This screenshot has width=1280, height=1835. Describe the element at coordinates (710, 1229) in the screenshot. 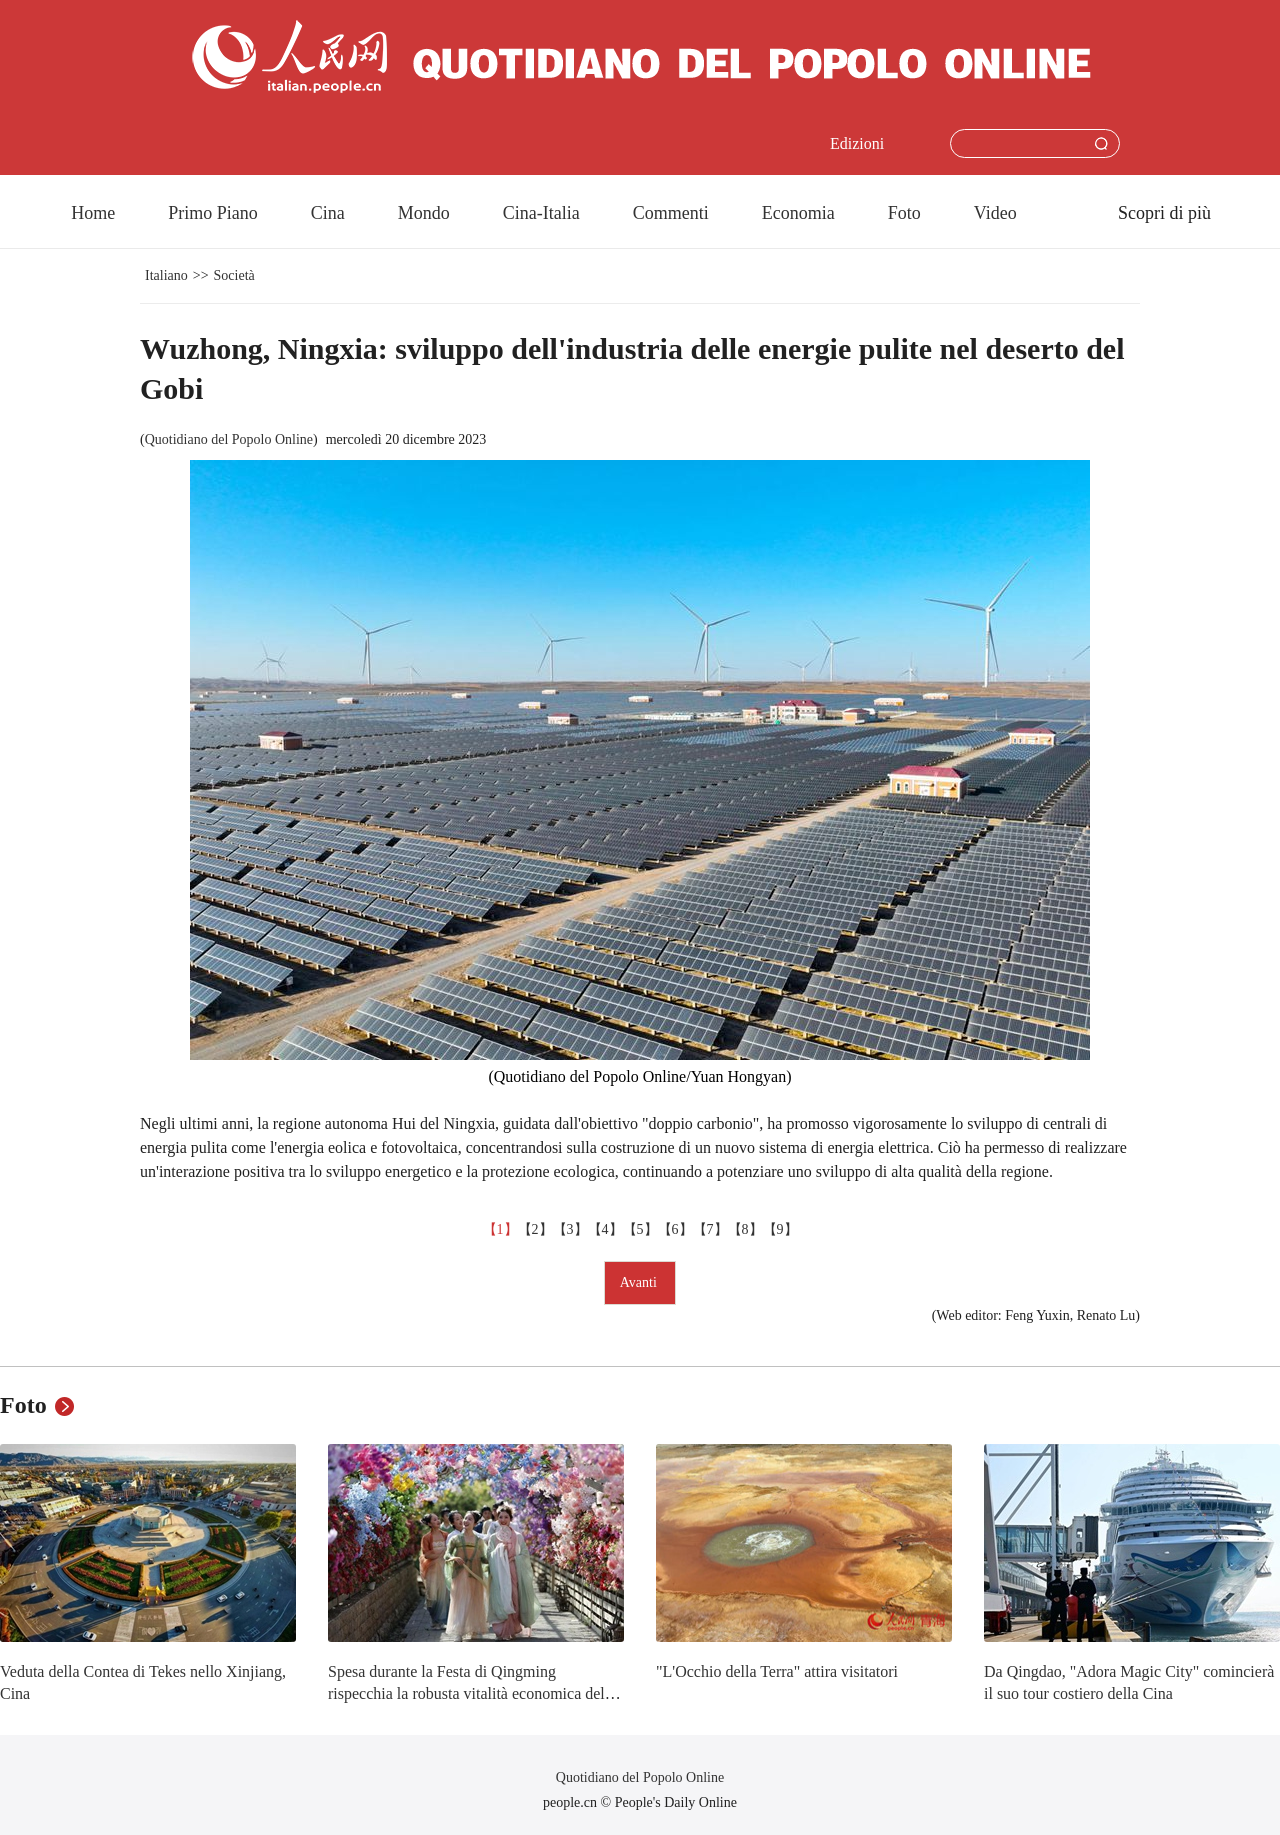

I see `【7】` at that location.